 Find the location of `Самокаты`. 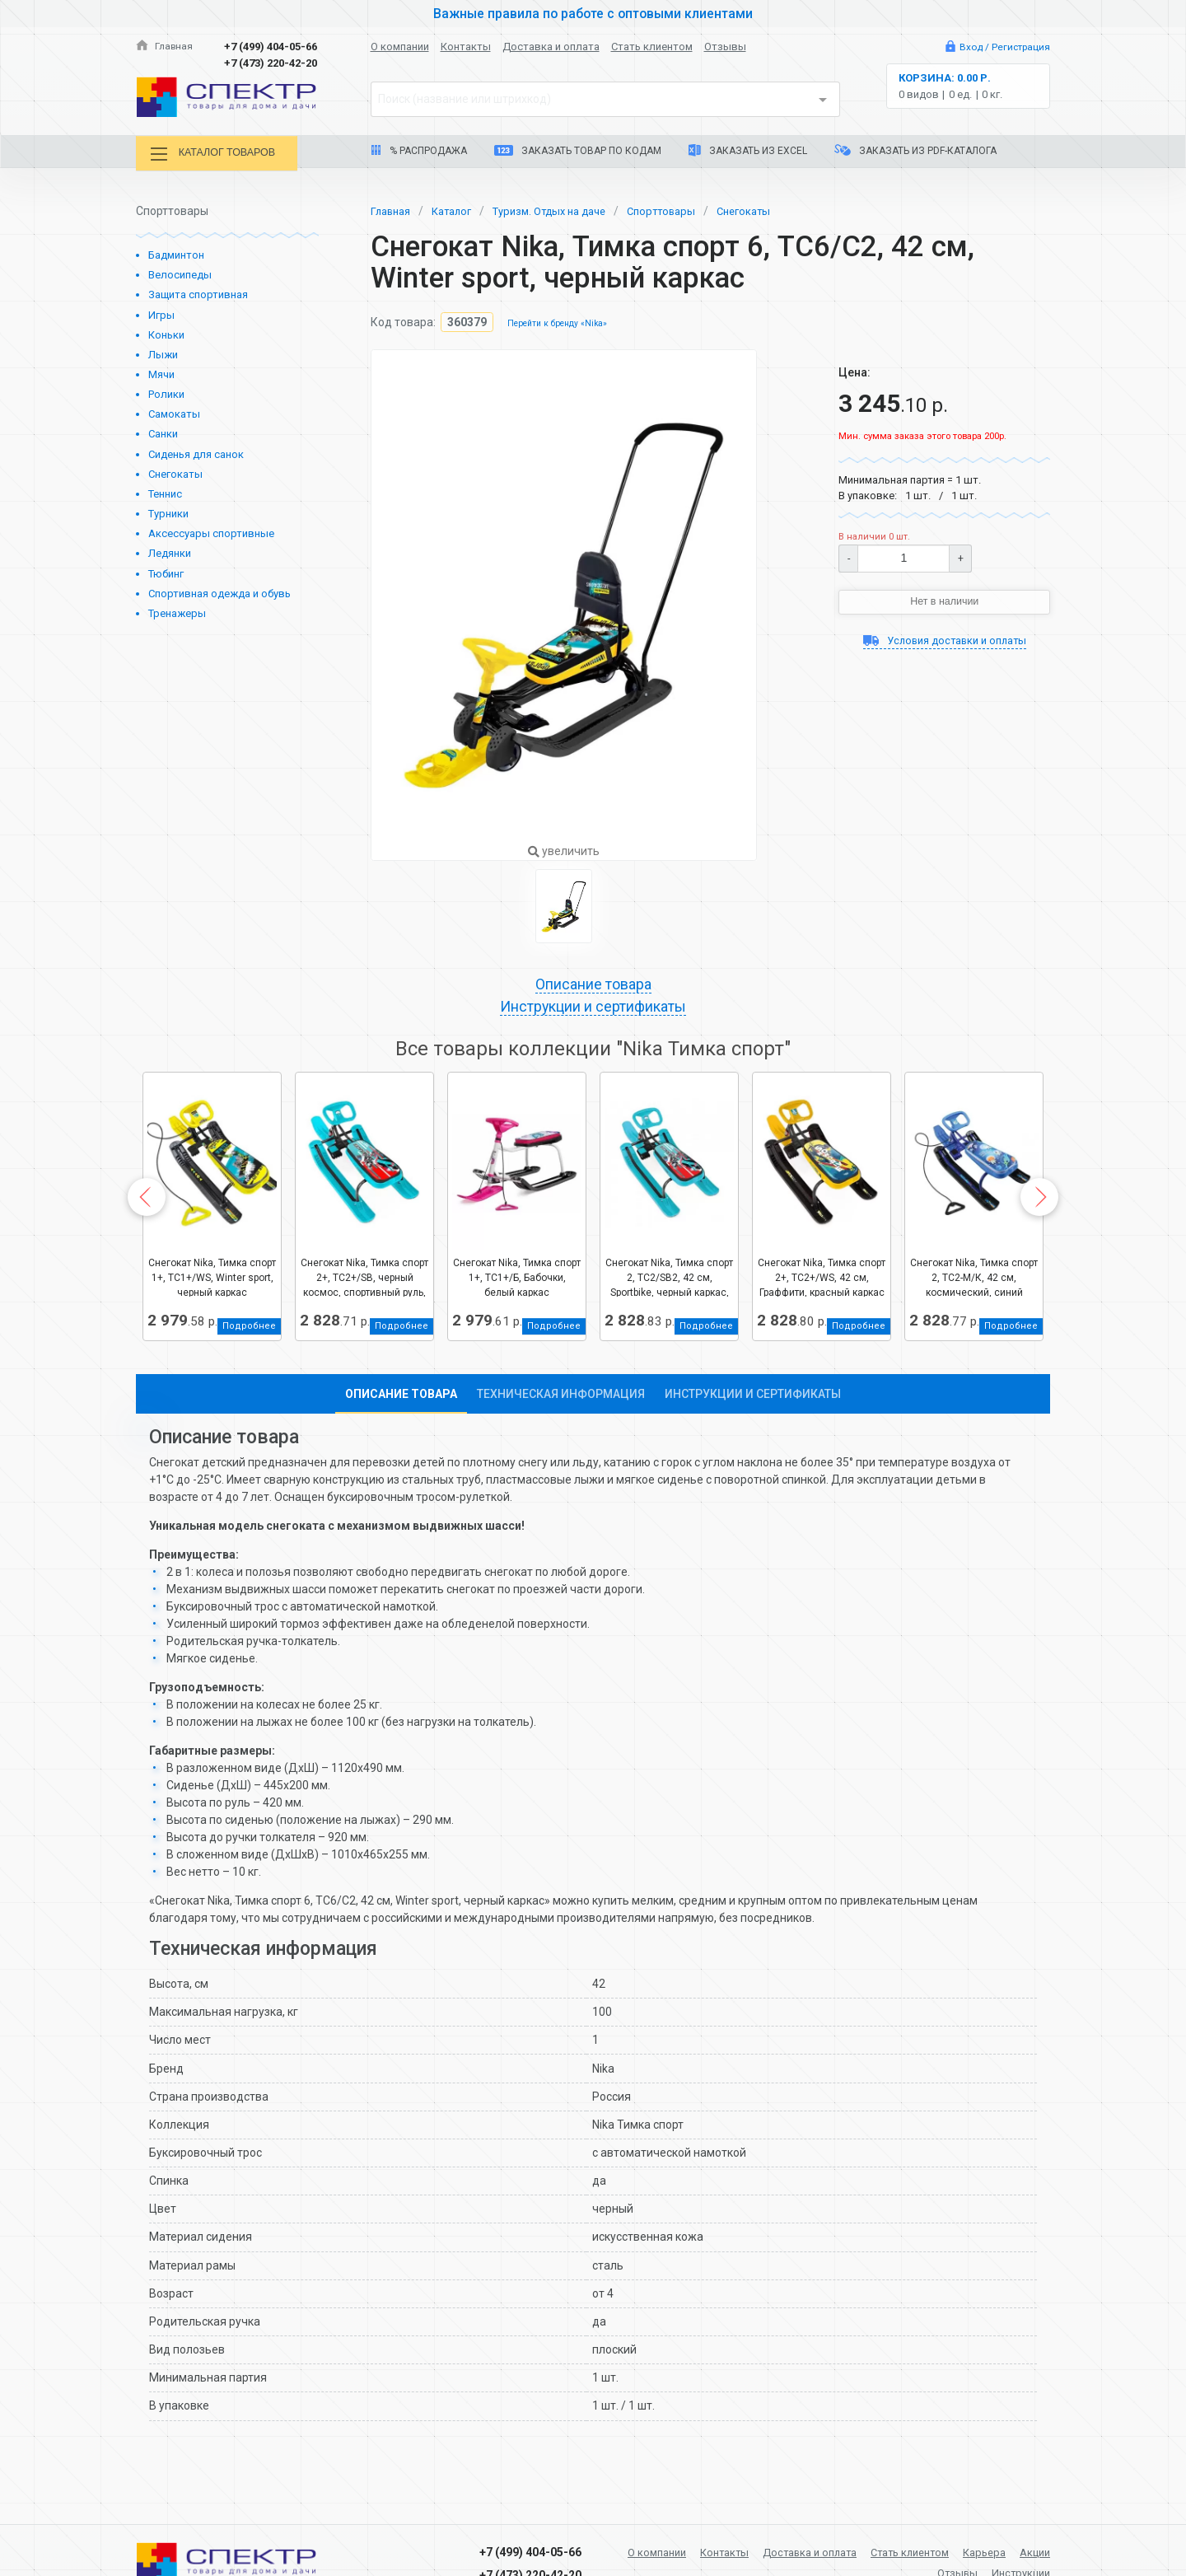

Самокаты is located at coordinates (174, 412).